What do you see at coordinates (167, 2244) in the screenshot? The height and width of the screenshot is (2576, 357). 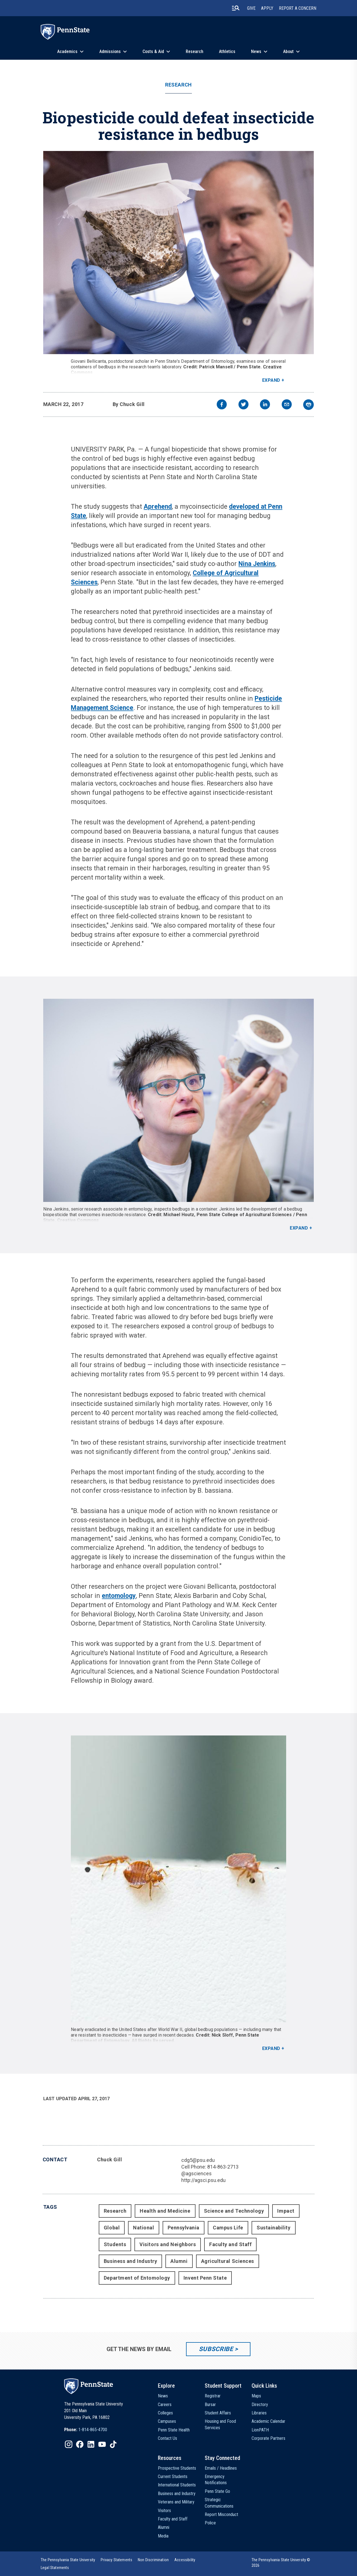 I see `Visitors and Neighbors` at bounding box center [167, 2244].